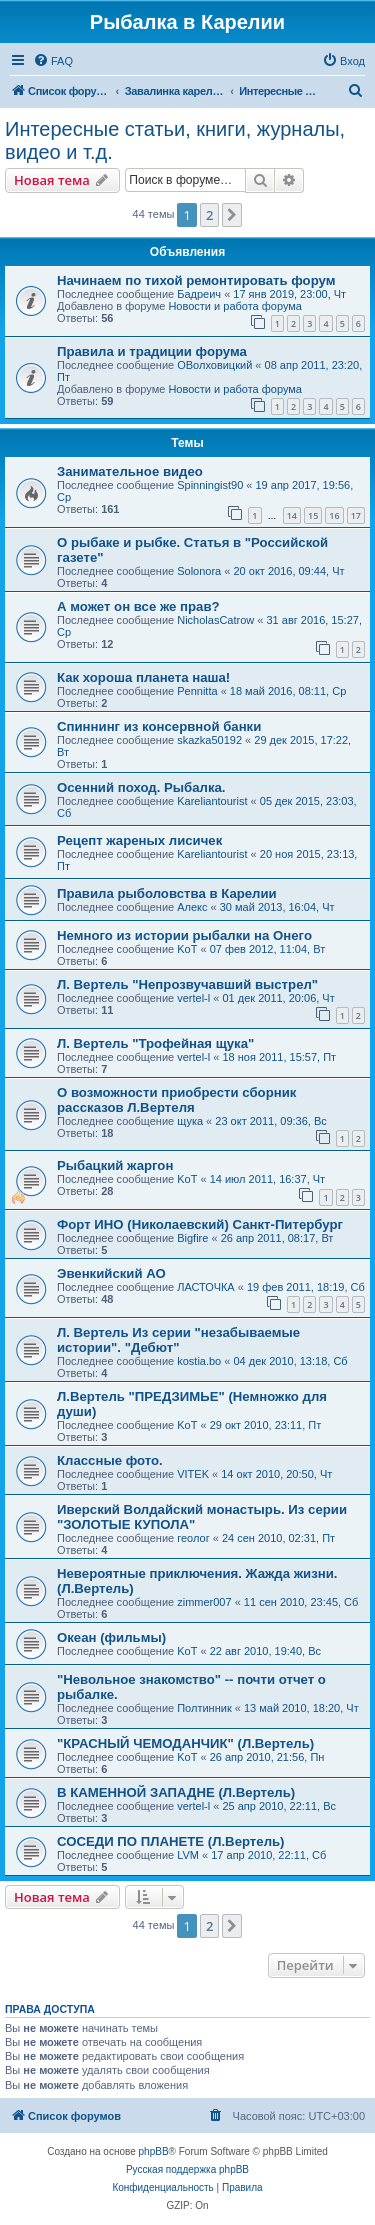 This screenshot has width=375, height=2225. I want to click on kostia.bo, so click(199, 1361).